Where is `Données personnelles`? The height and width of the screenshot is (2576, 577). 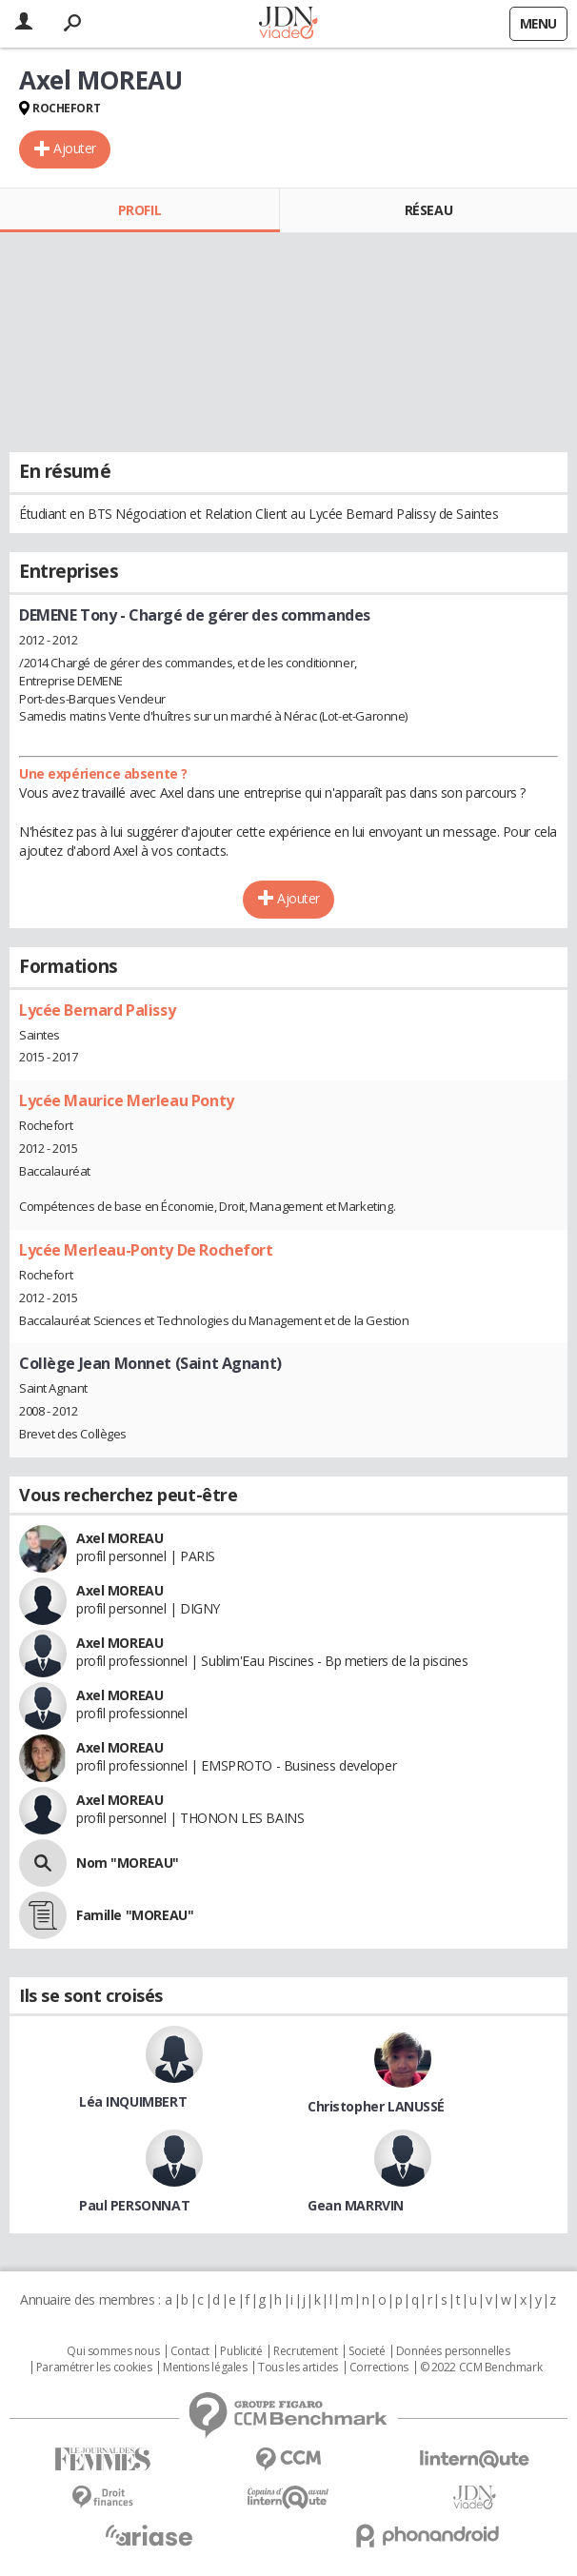 Données personnelles is located at coordinates (453, 2351).